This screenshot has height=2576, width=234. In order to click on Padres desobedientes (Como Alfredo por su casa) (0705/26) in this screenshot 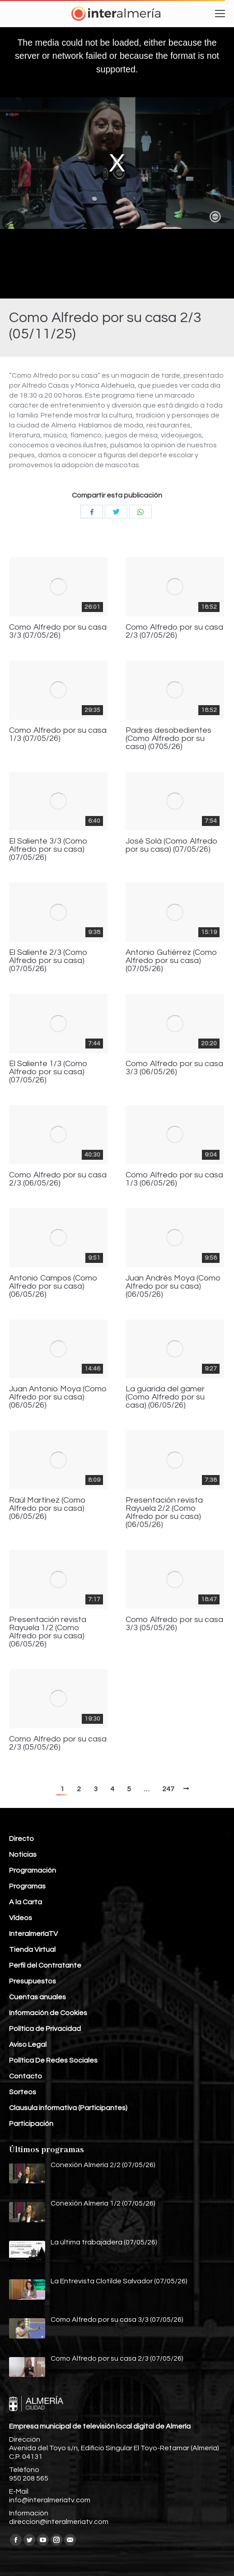, I will do `click(168, 738)`.